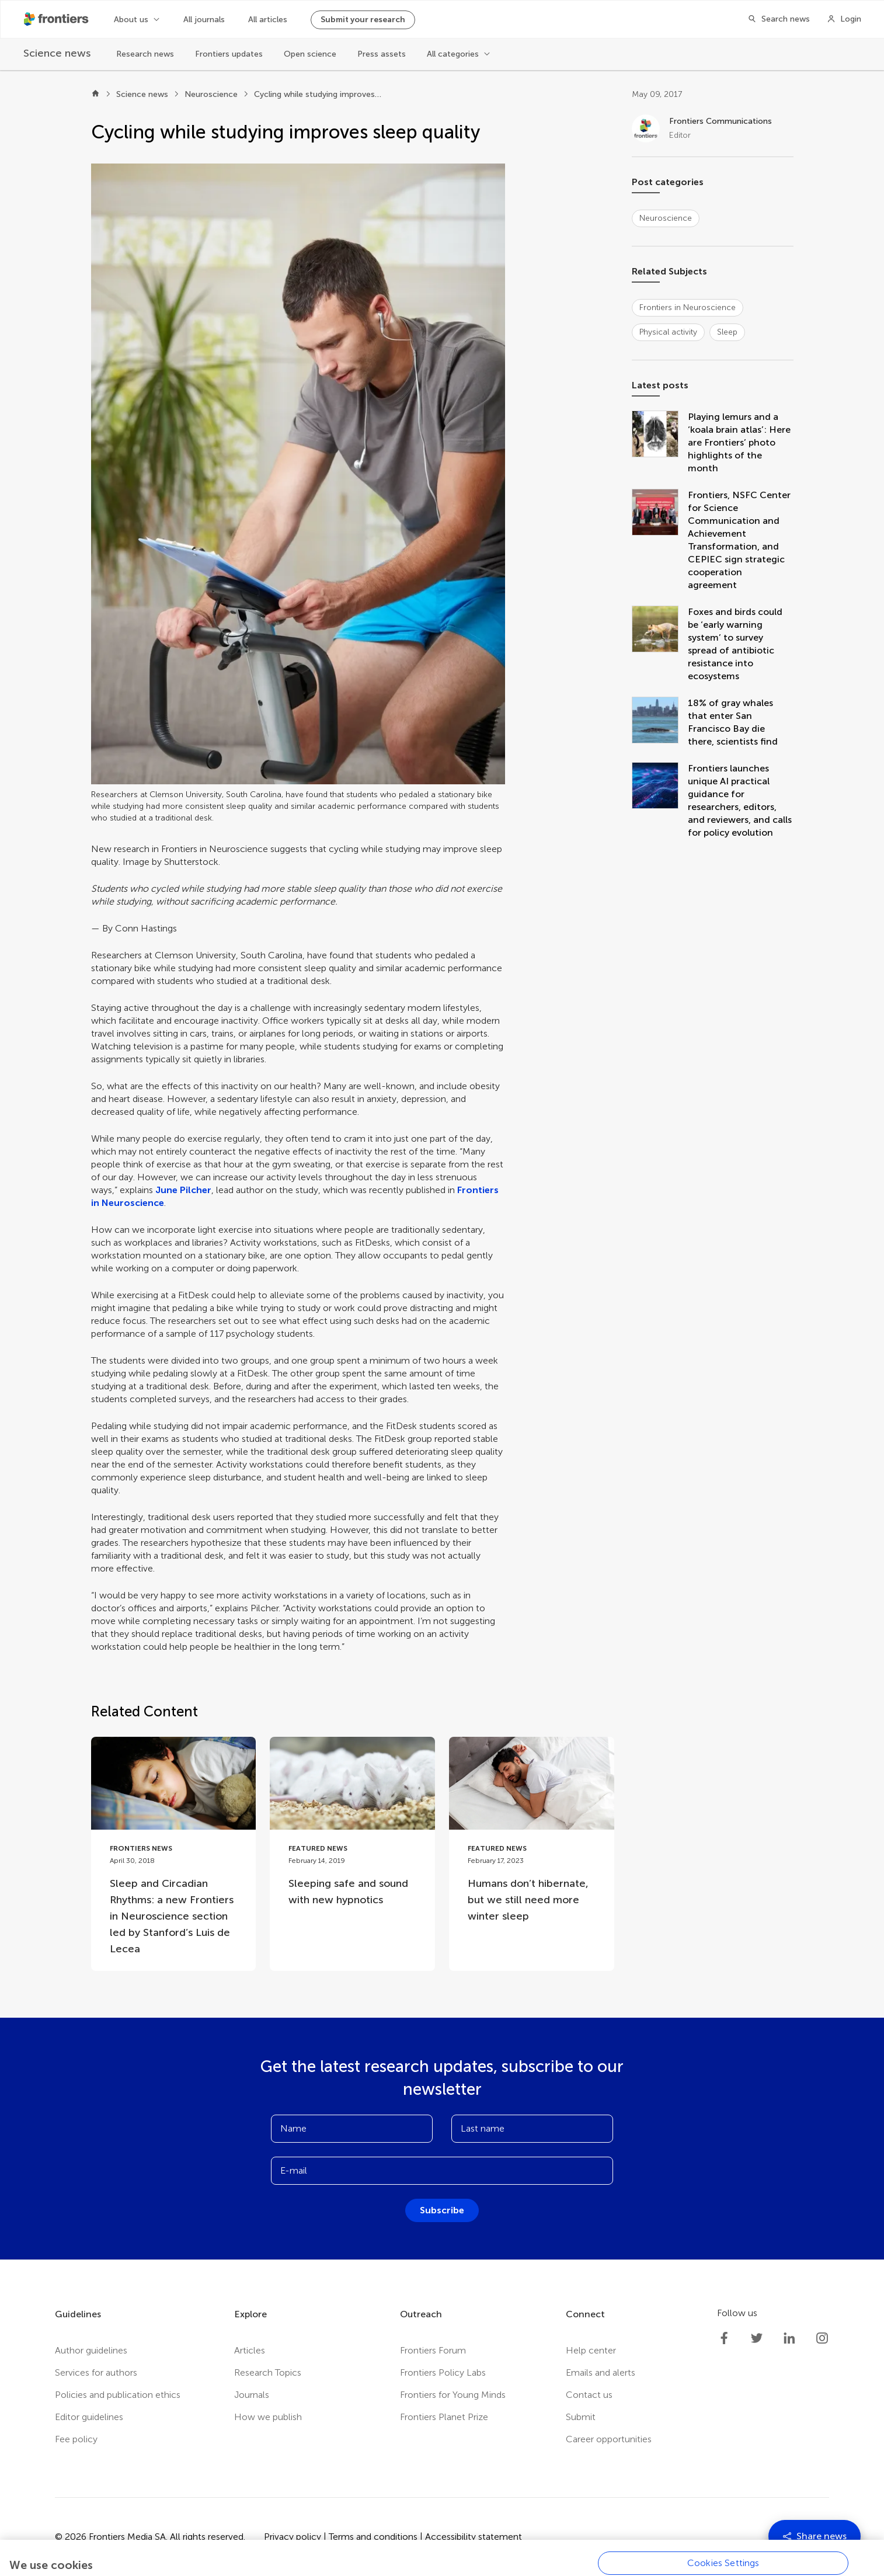 This screenshot has height=2576, width=884. Describe the element at coordinates (229, 54) in the screenshot. I see `Frontiers updates` at that location.